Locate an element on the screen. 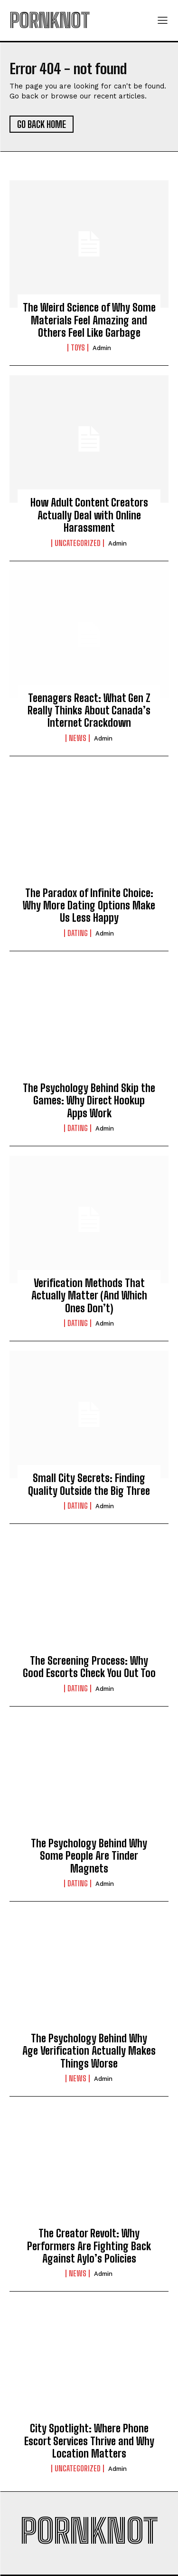 The width and height of the screenshot is (178, 2576). The Screening Process: Why Good Escorts Check You Out Too is located at coordinates (89, 1666).